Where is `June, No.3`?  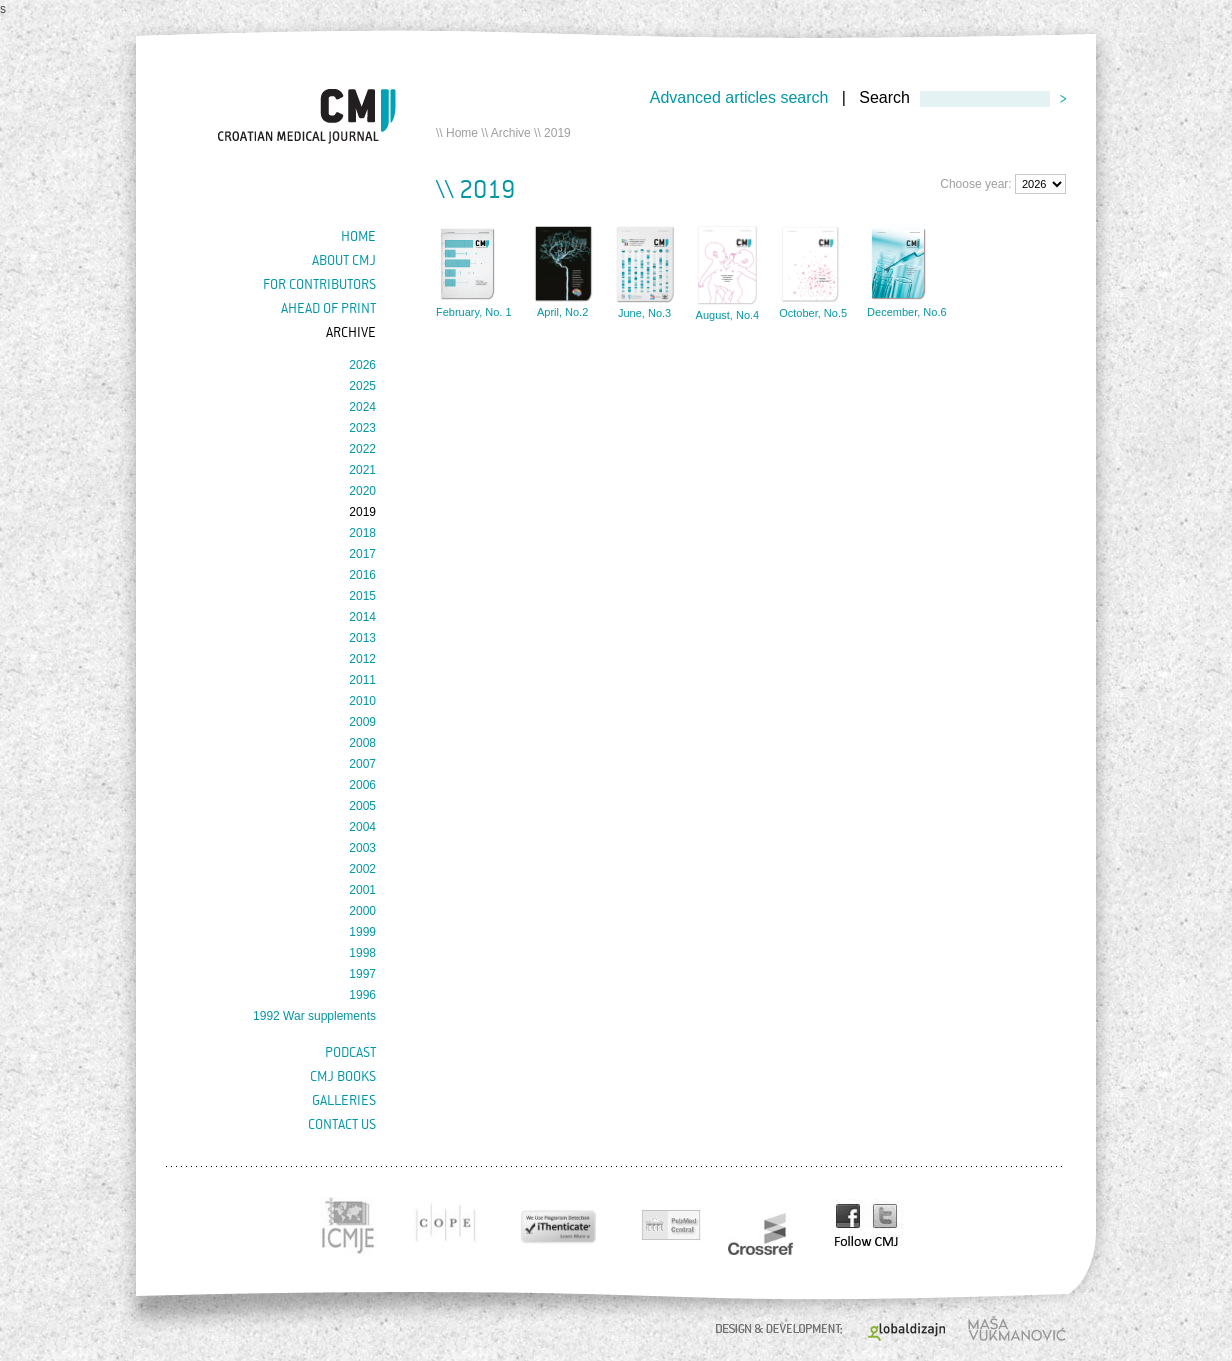
June, No.3 is located at coordinates (644, 313).